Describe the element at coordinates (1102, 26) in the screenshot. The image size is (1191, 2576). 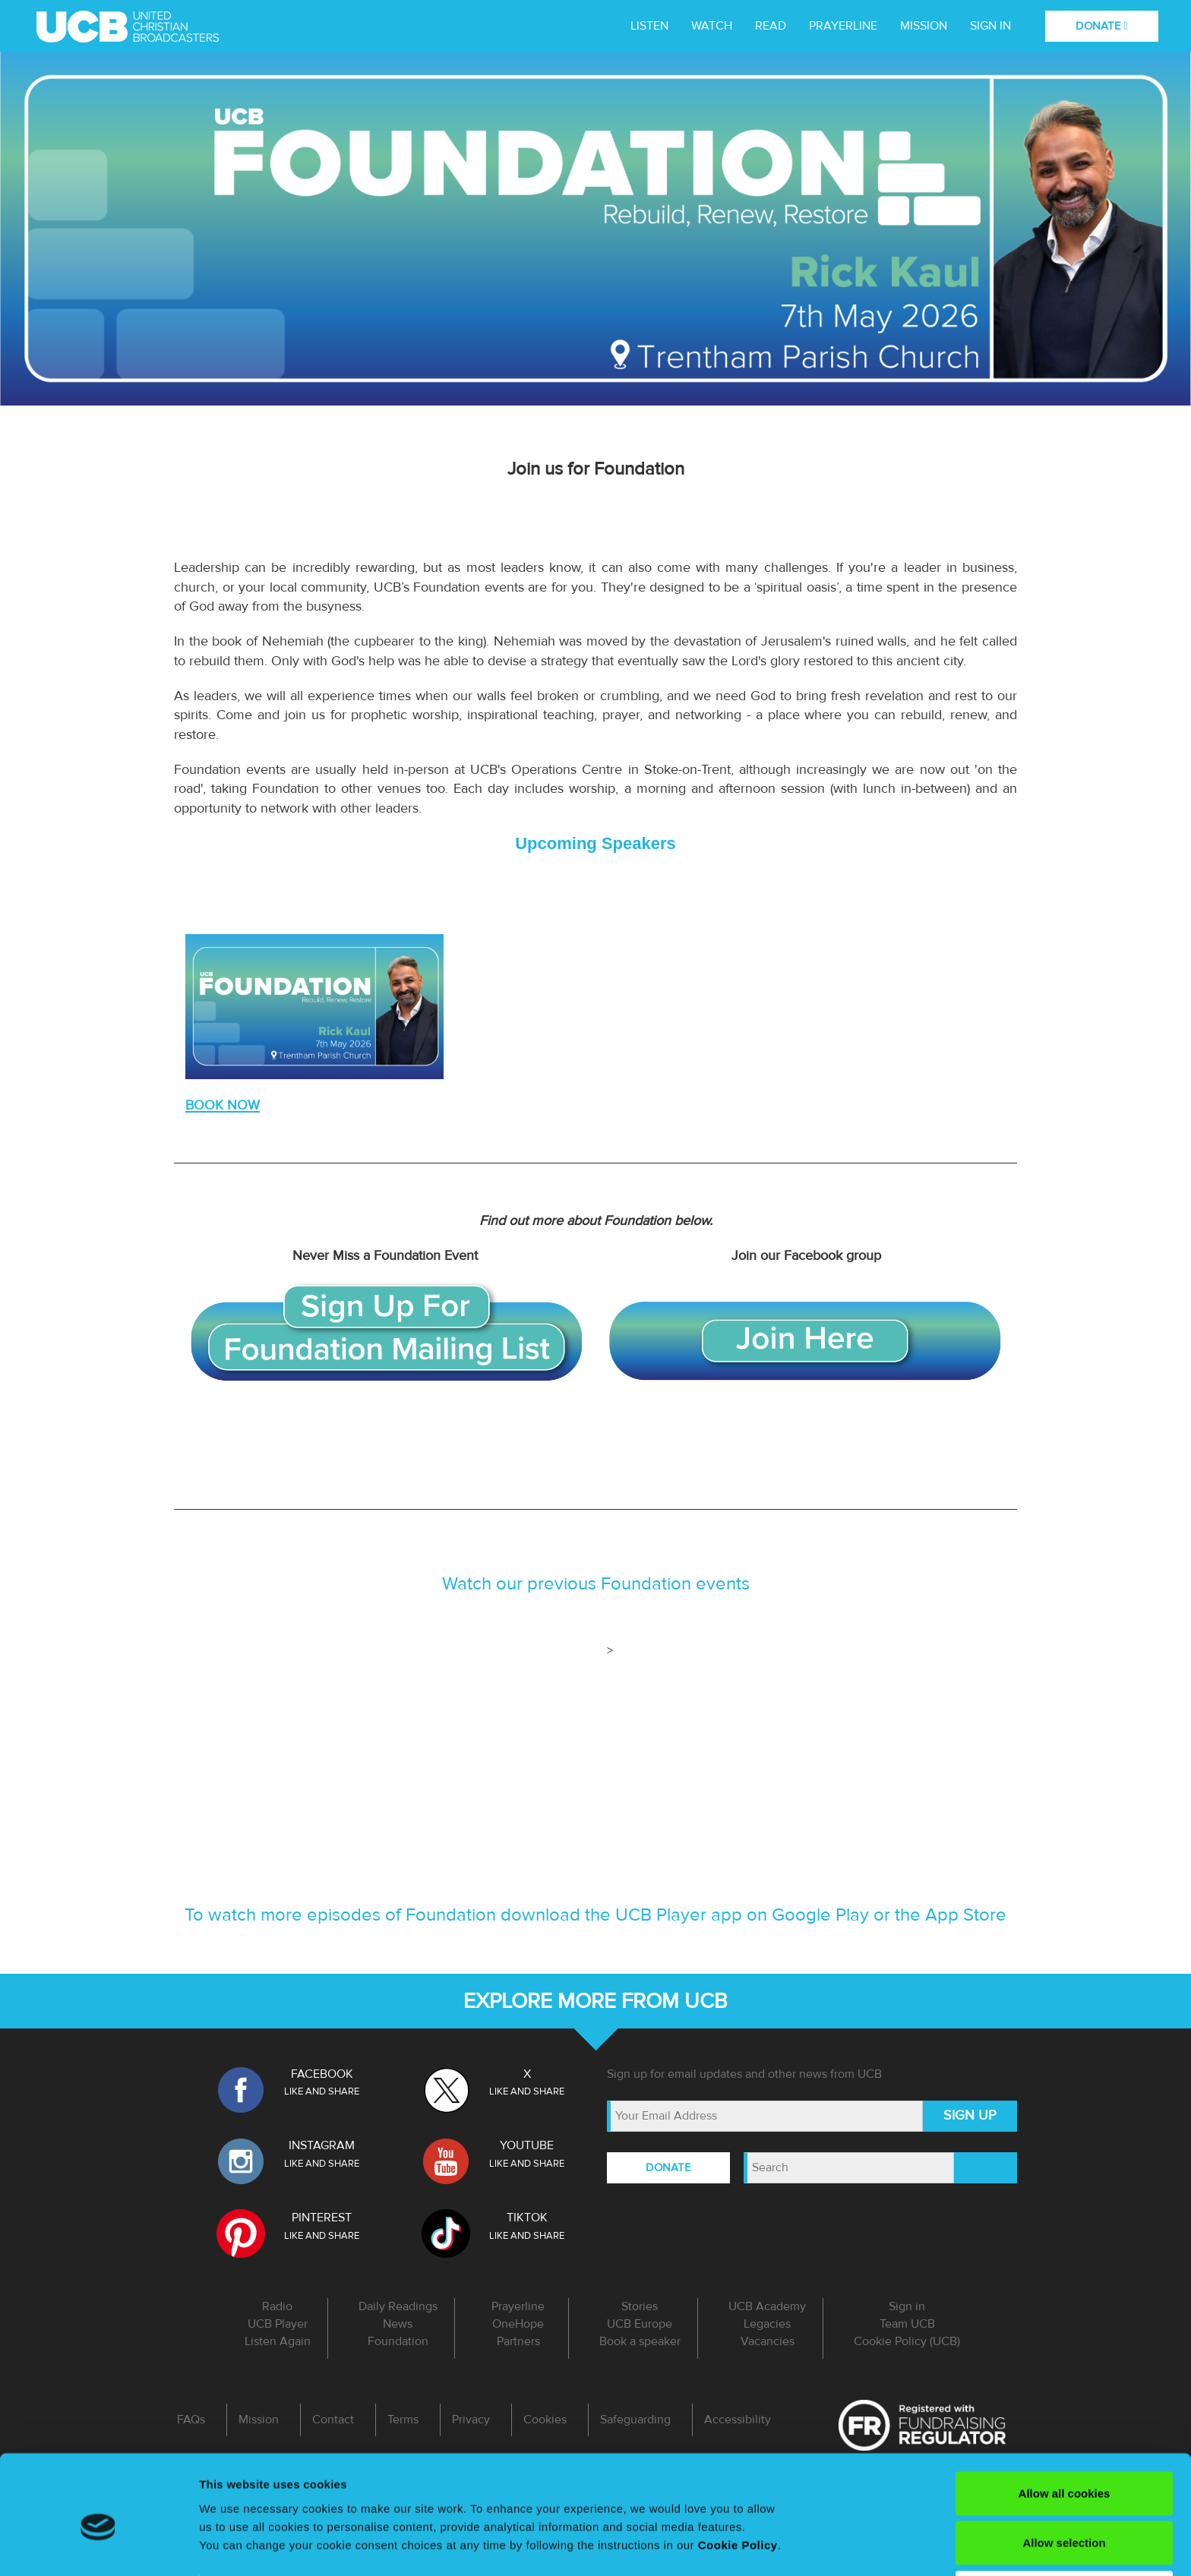
I see `DONATE` at that location.